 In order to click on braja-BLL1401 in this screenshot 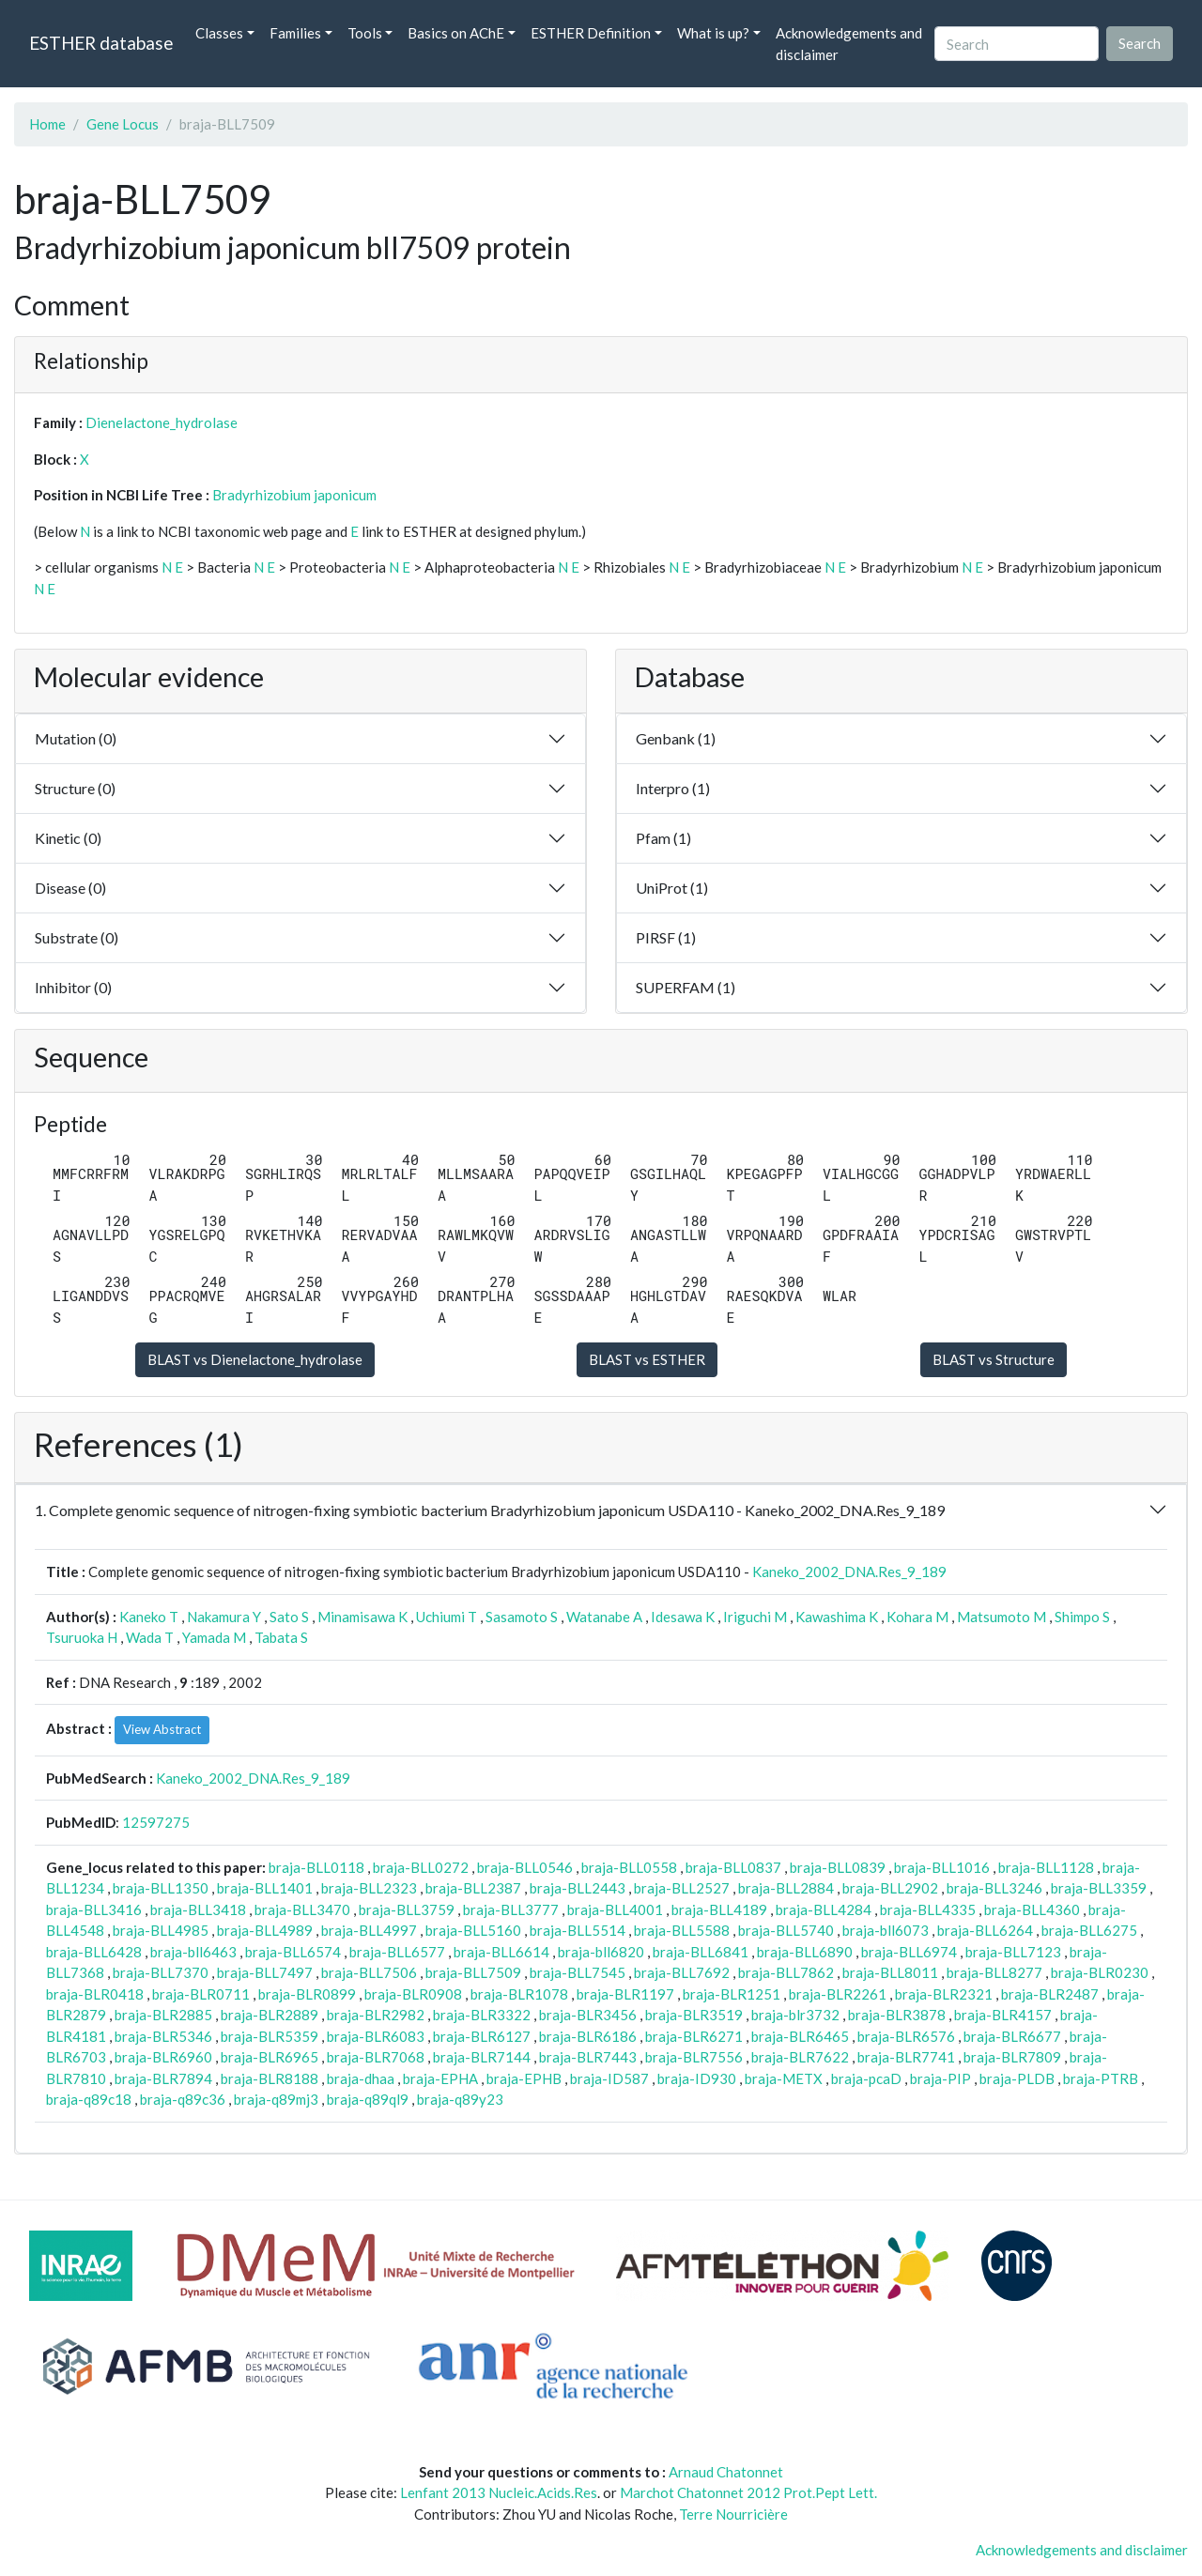, I will do `click(265, 1887)`.